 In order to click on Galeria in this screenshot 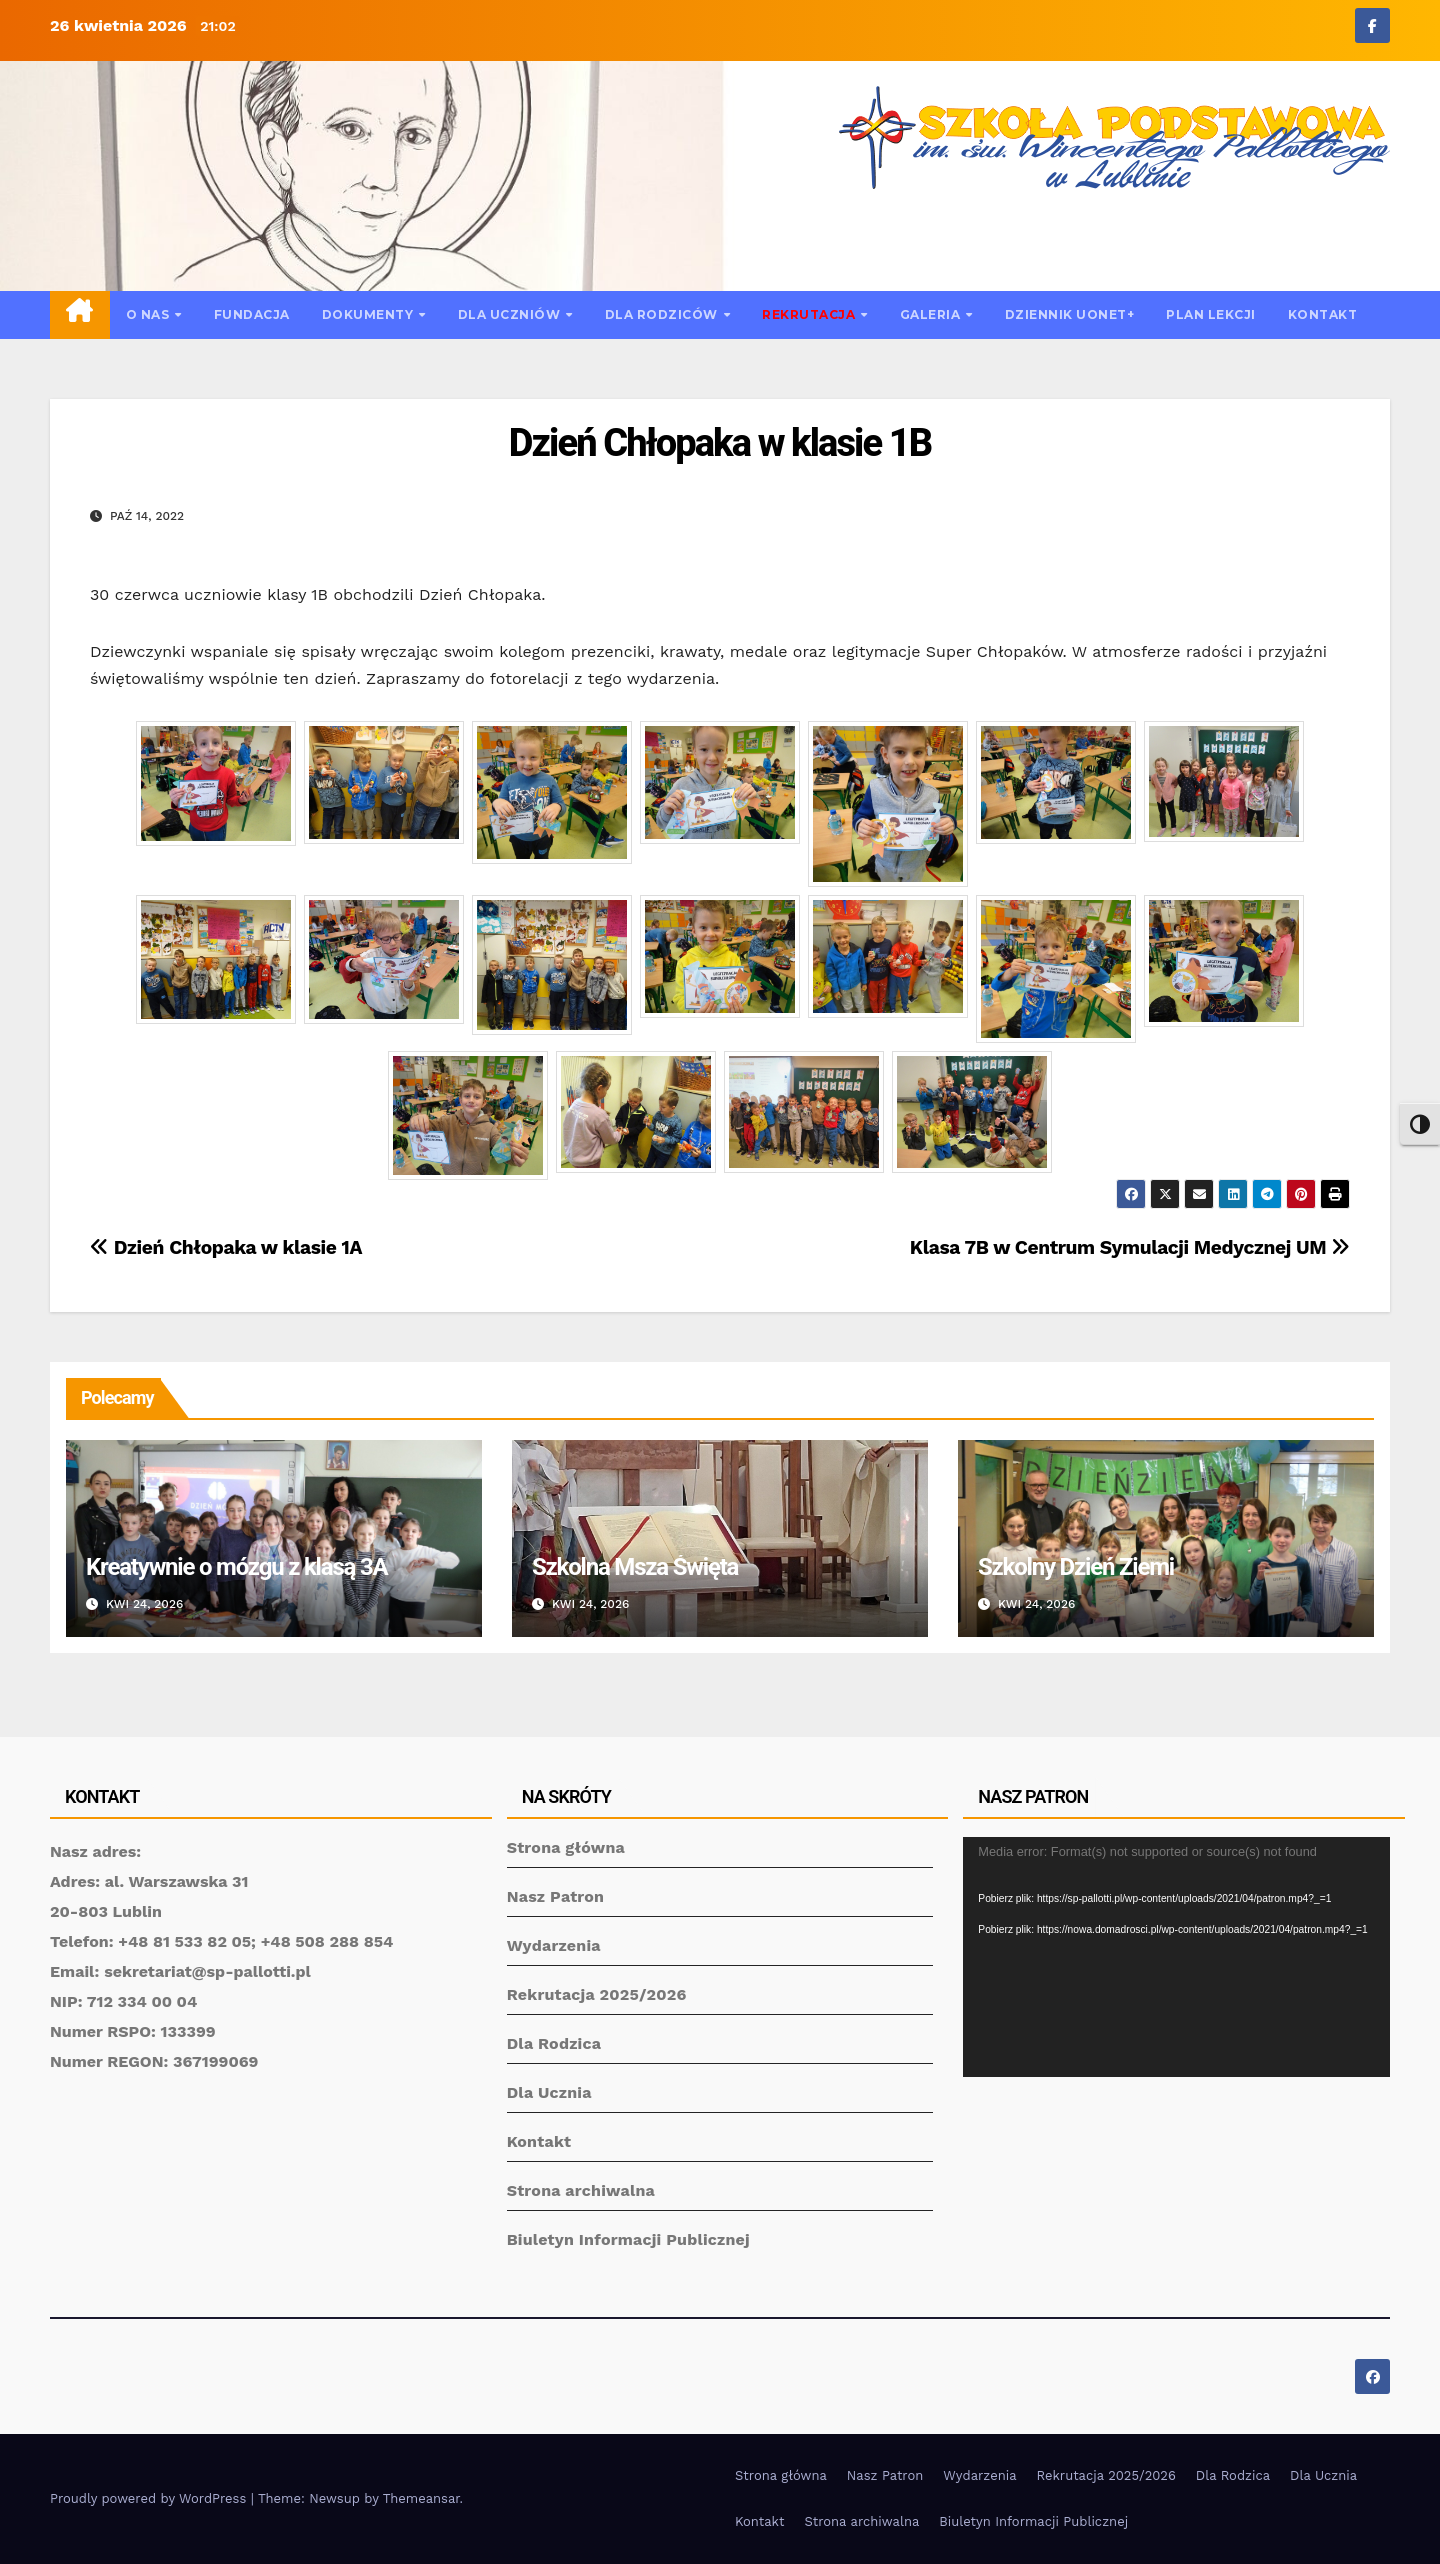, I will do `click(932, 314)`.